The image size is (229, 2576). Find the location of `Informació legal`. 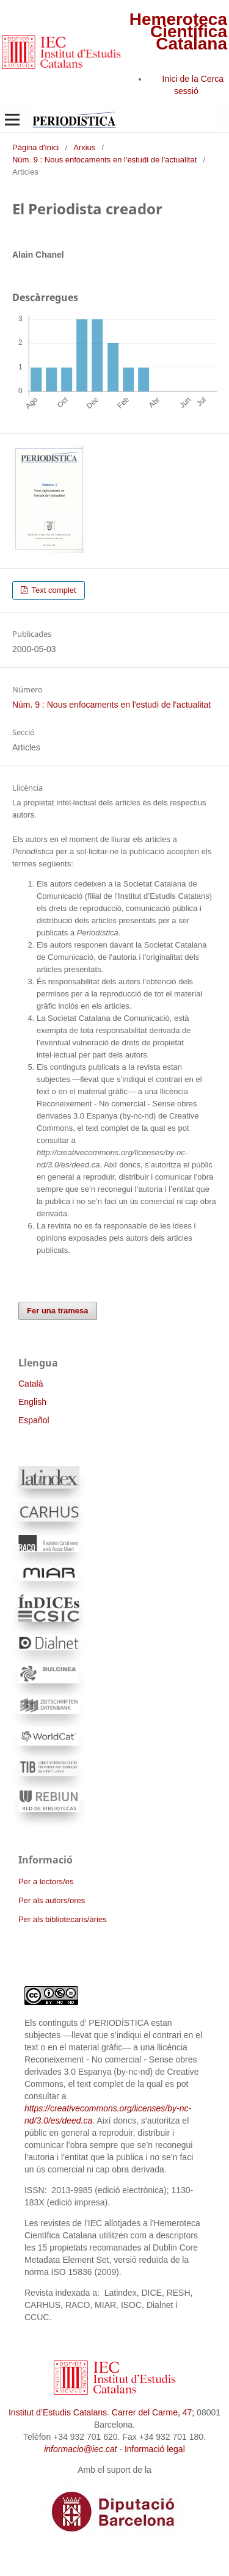

Informació legal is located at coordinates (155, 2449).